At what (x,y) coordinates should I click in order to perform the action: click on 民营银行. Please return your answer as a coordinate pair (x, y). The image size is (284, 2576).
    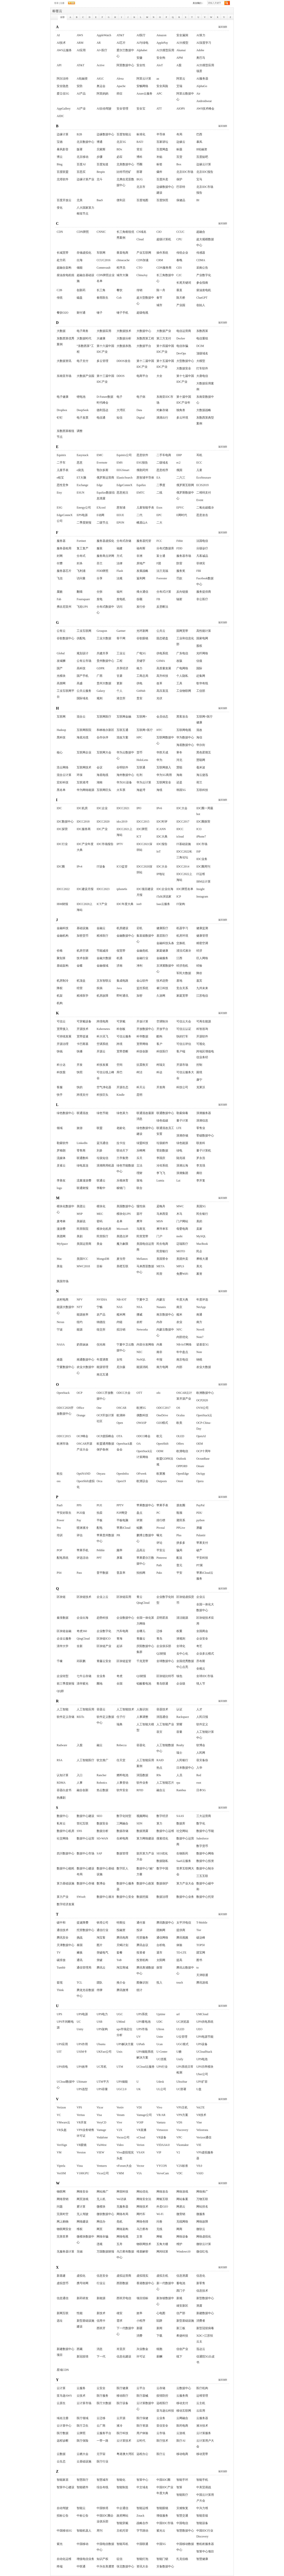
    Looking at the image, I should click on (162, 1251).